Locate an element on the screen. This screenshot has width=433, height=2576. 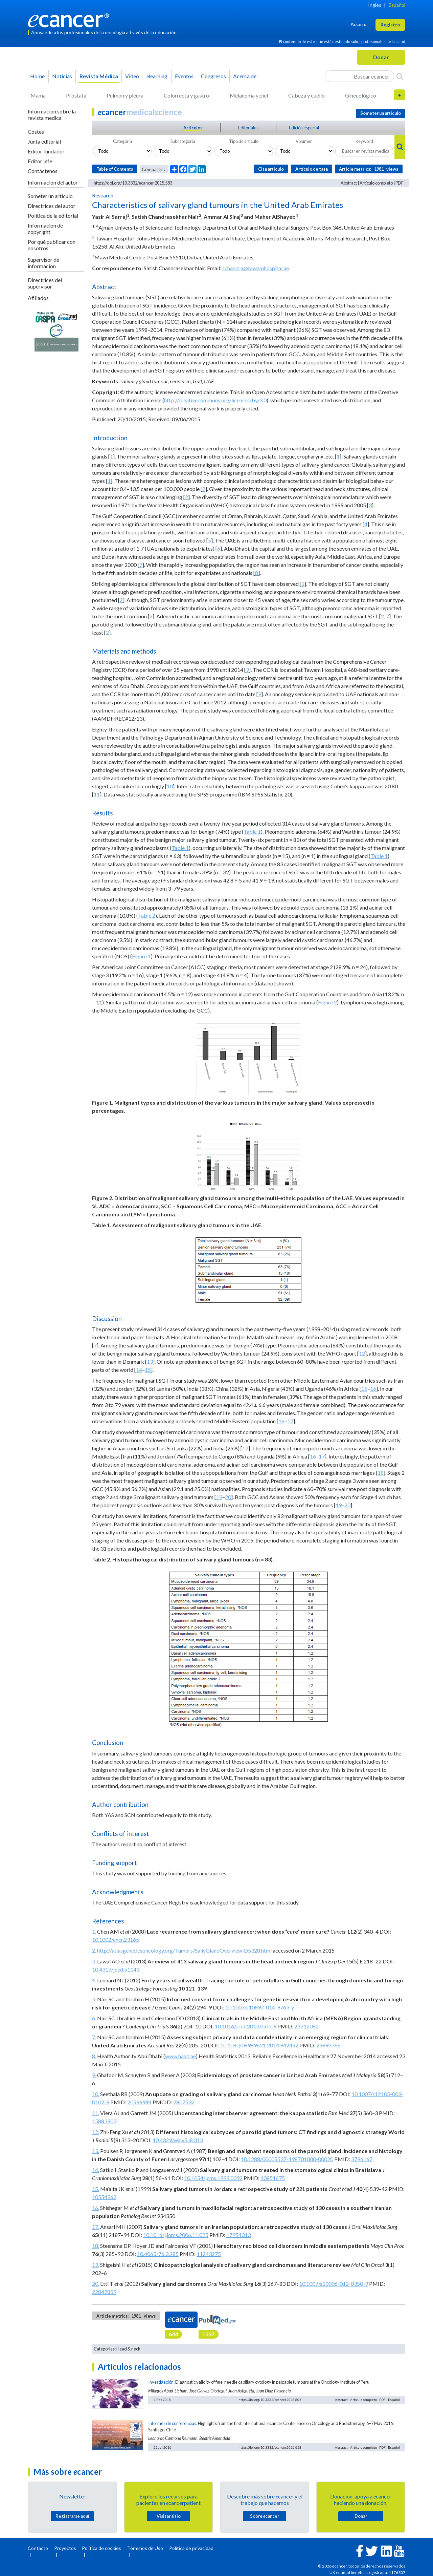
Artículo de tasa is located at coordinates (311, 169).